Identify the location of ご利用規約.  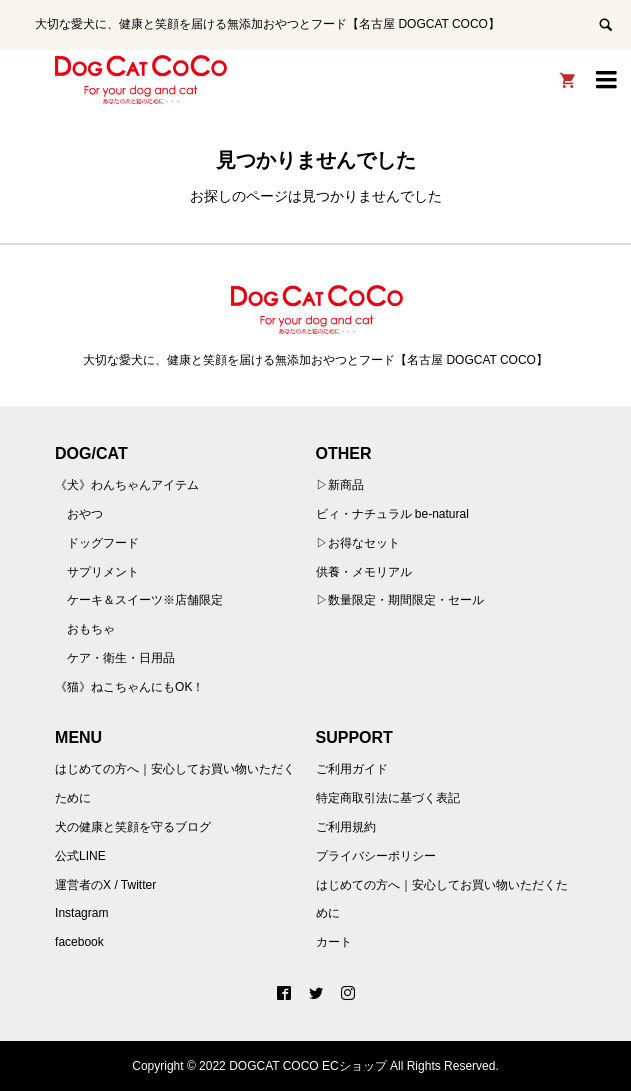
(346, 827).